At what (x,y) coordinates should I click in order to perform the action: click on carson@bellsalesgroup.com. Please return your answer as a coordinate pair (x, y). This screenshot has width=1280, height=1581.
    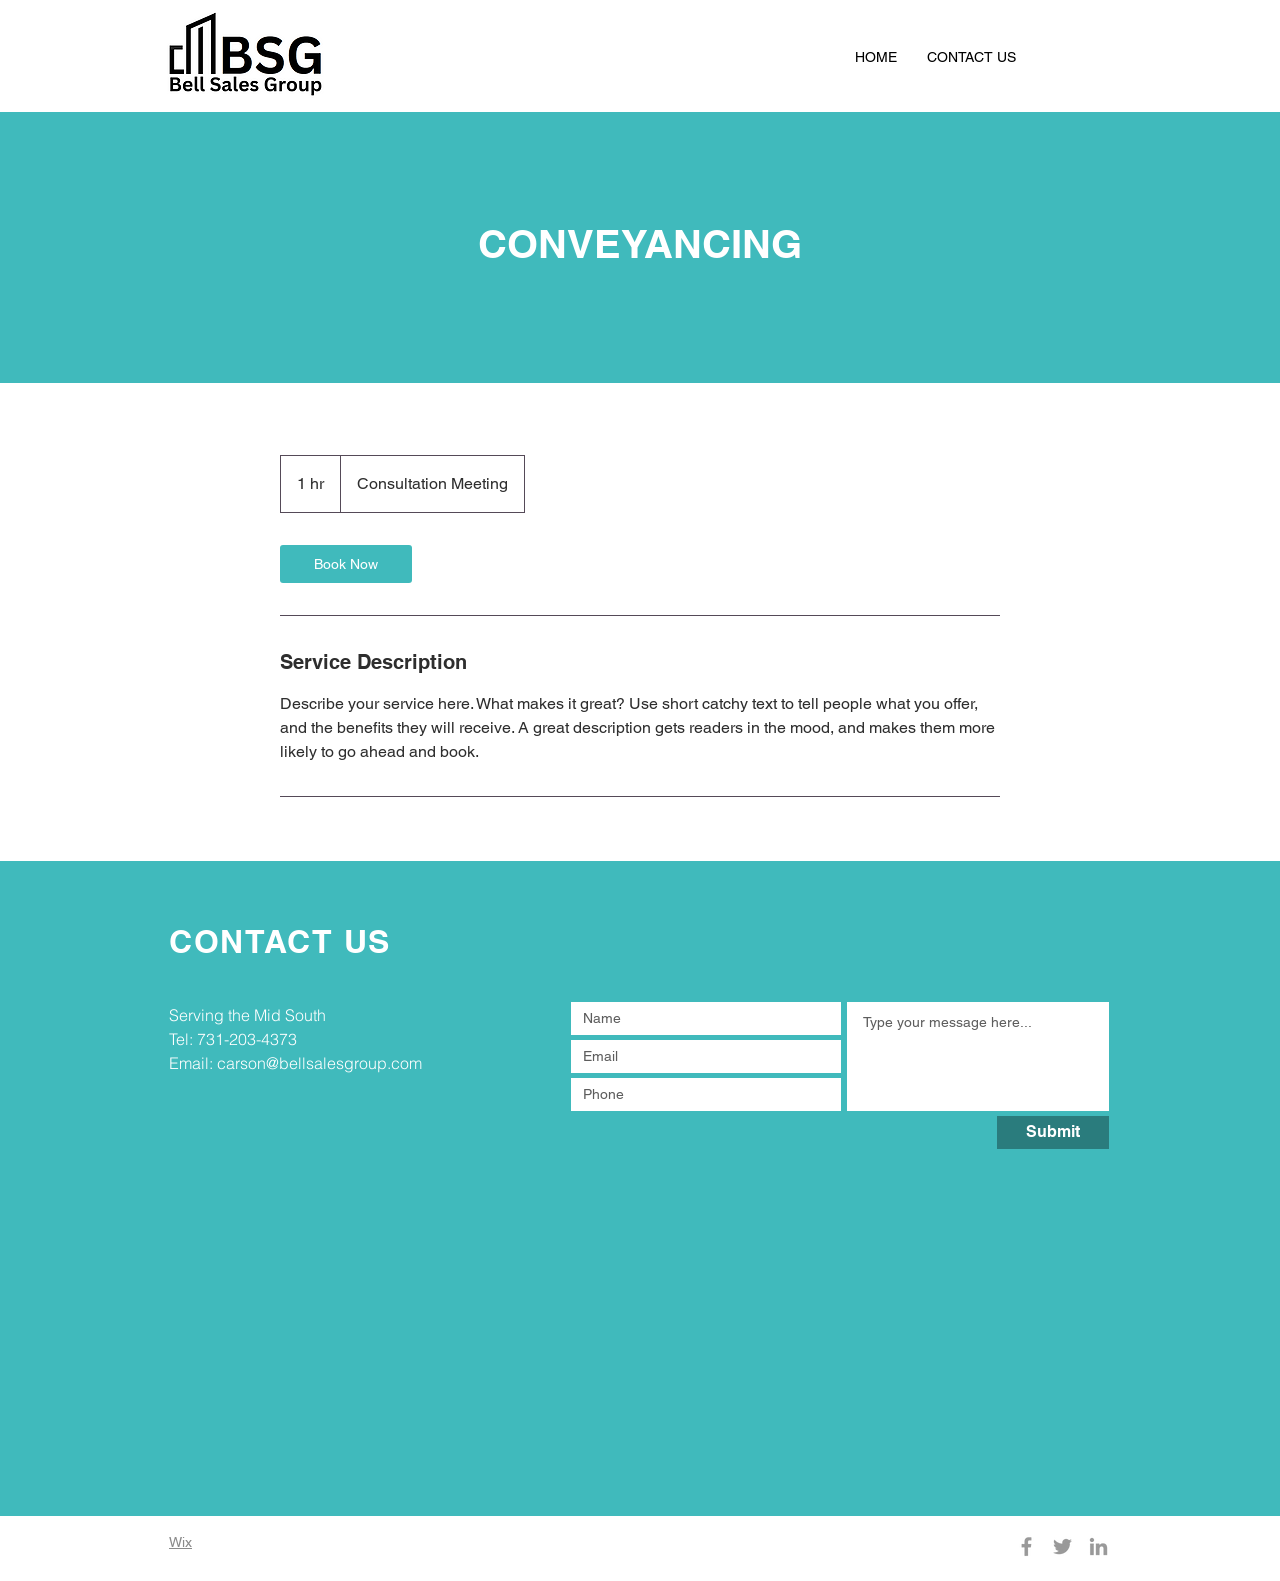
    Looking at the image, I should click on (319, 1063).